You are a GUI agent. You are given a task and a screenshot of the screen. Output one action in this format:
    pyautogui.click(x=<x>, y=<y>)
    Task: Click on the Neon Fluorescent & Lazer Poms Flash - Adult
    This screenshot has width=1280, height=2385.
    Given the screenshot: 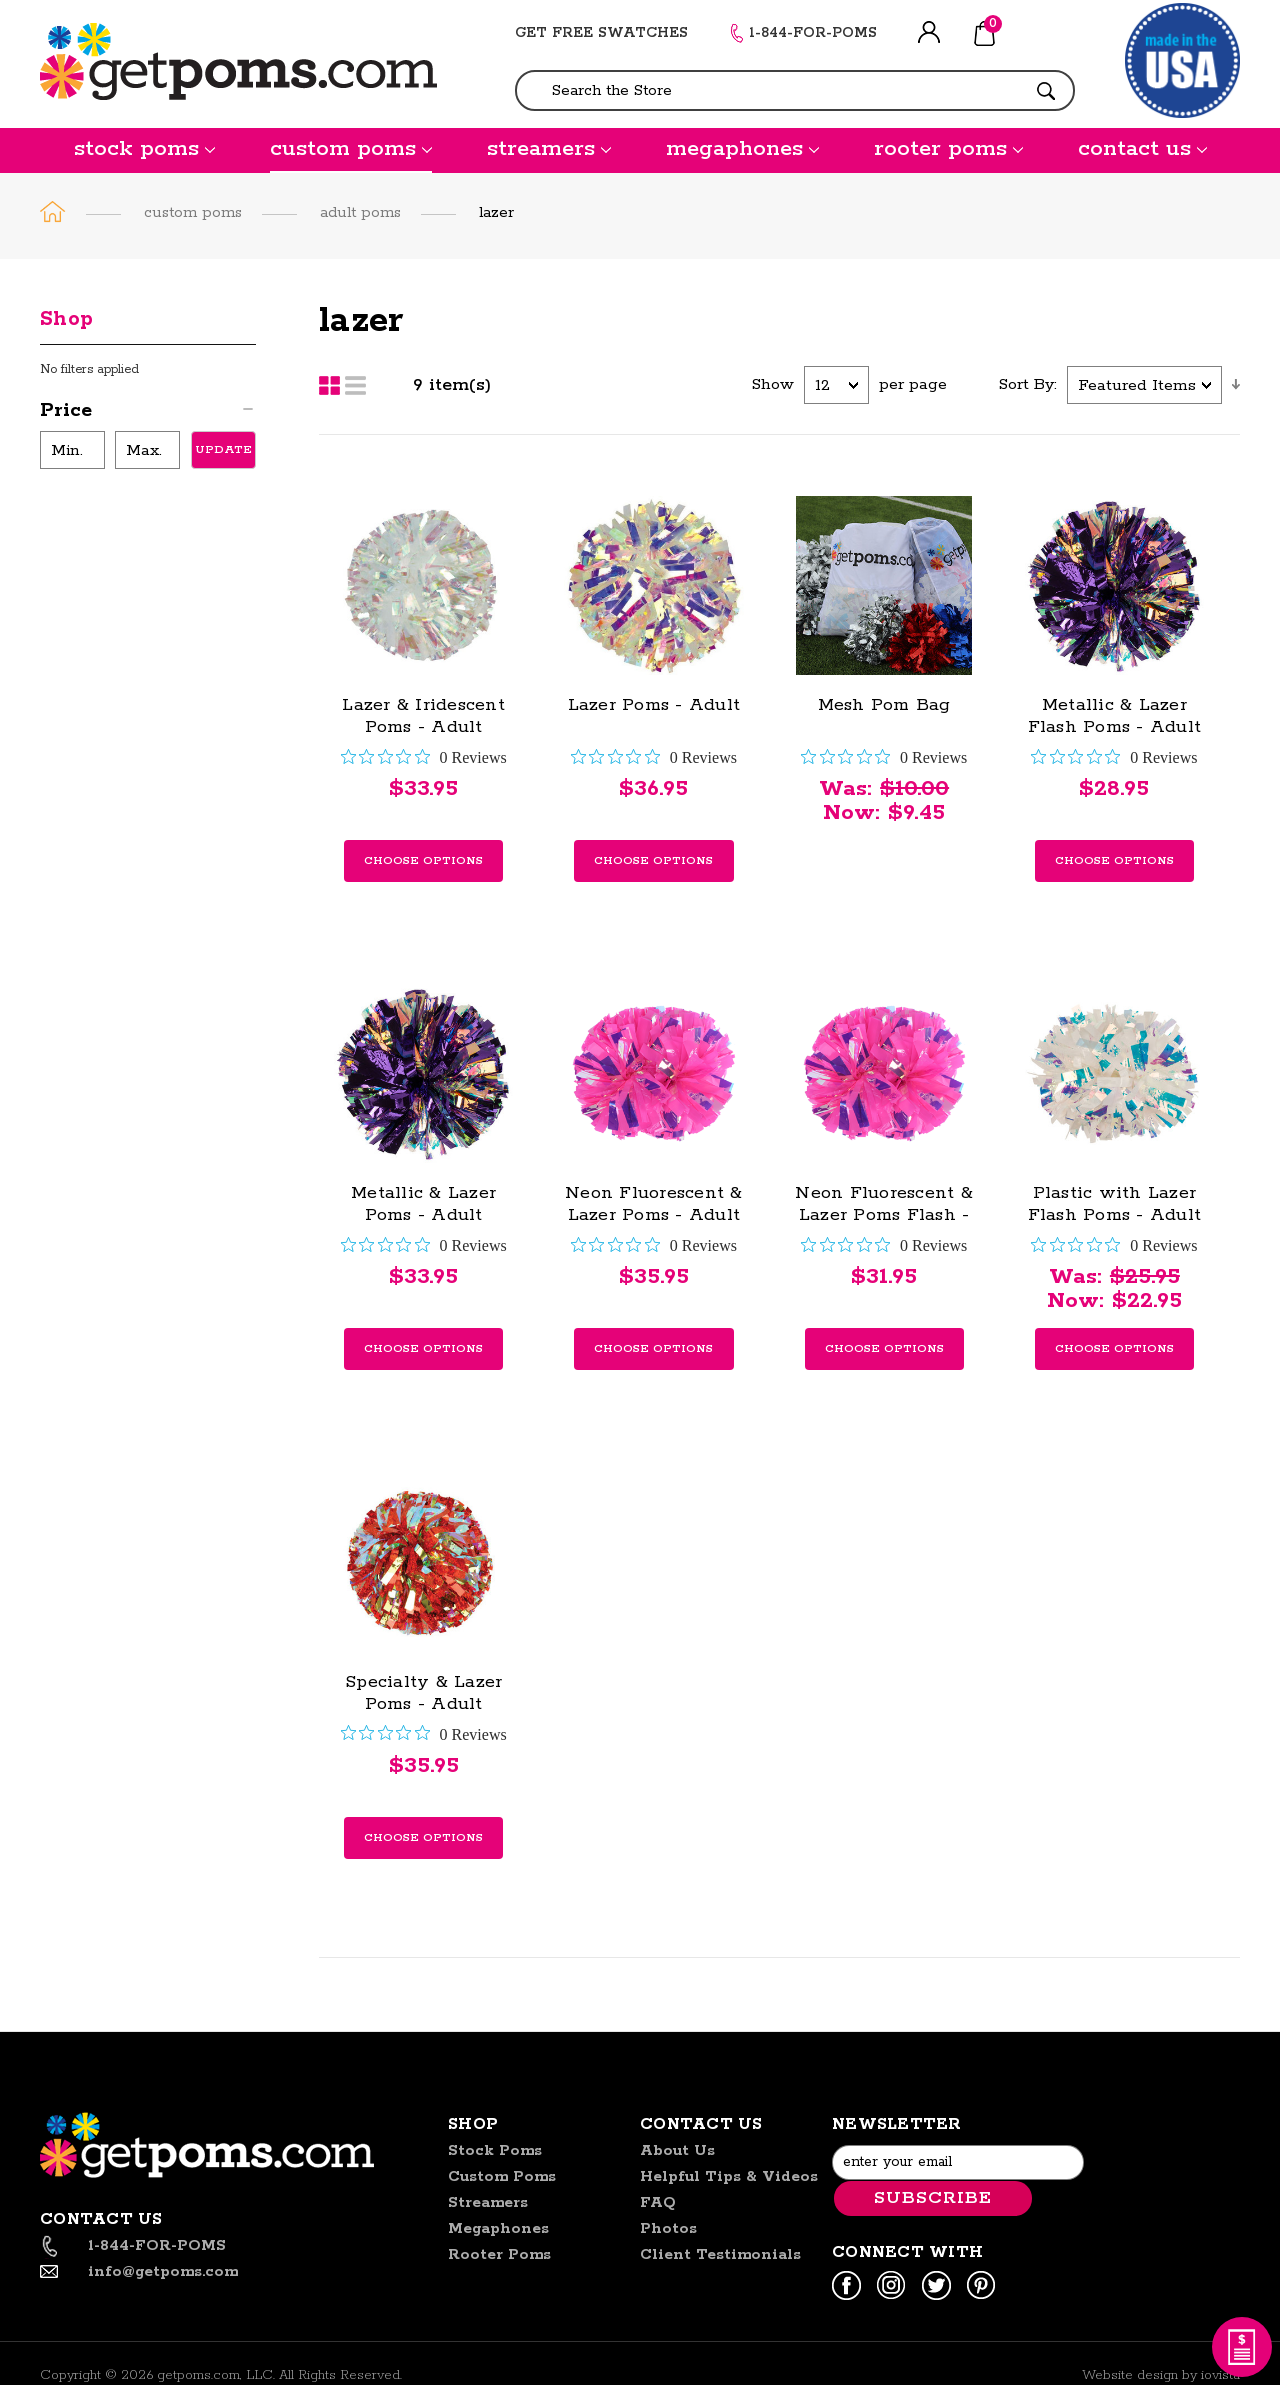 What is the action you would take?
    pyautogui.click(x=884, y=1215)
    